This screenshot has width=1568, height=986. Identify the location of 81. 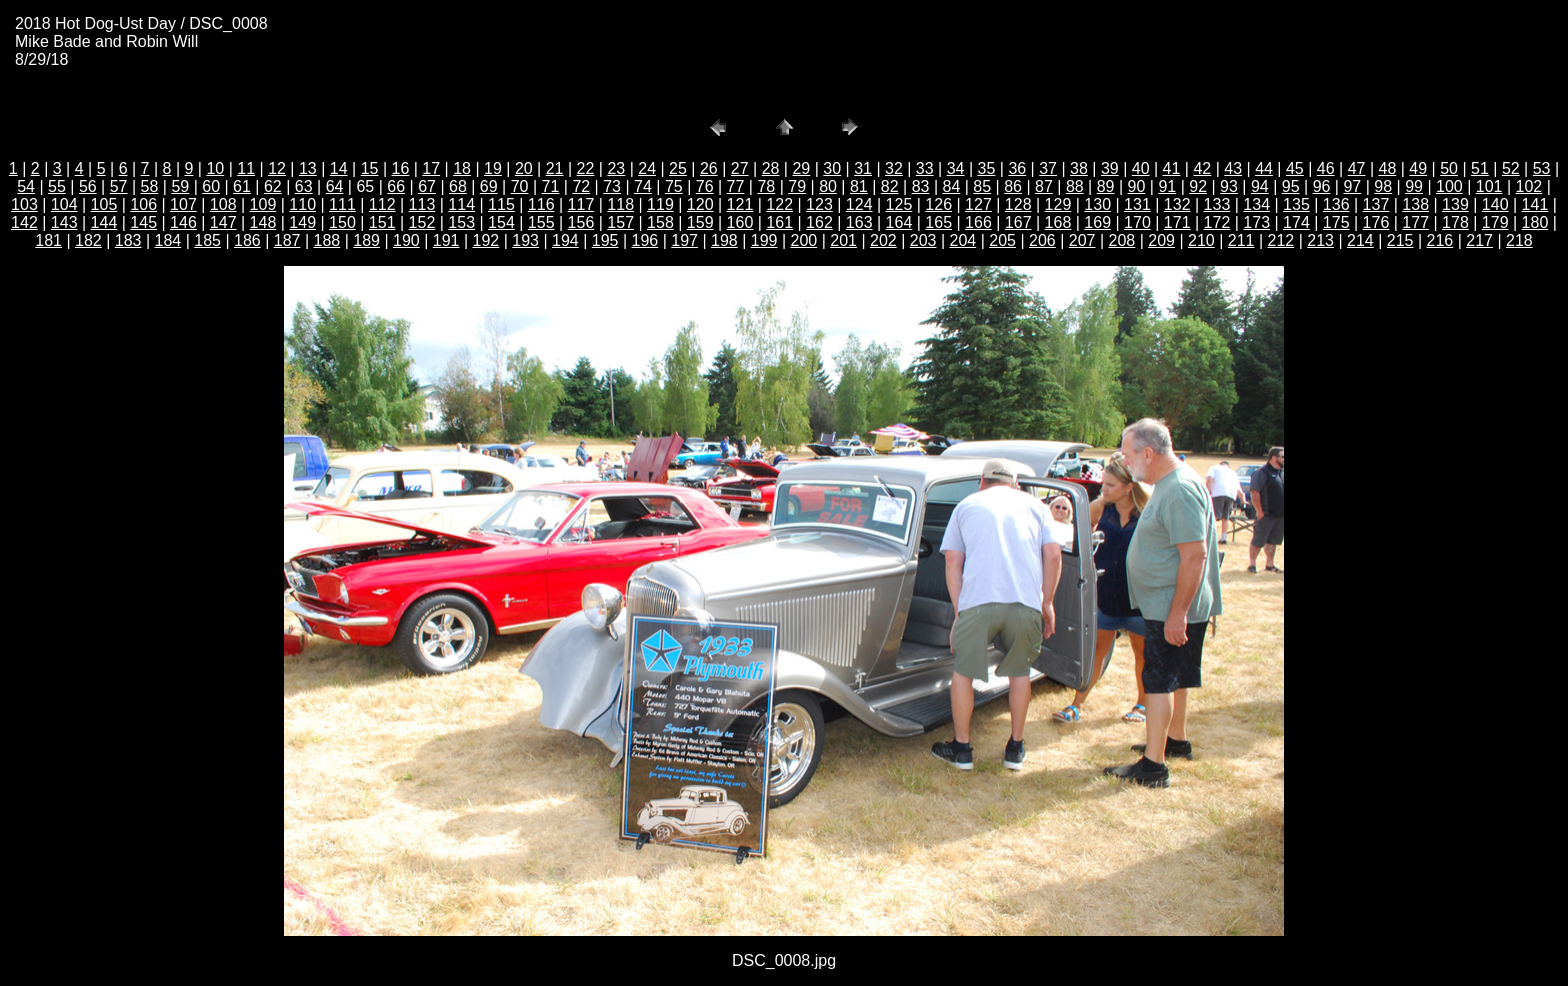
(859, 186).